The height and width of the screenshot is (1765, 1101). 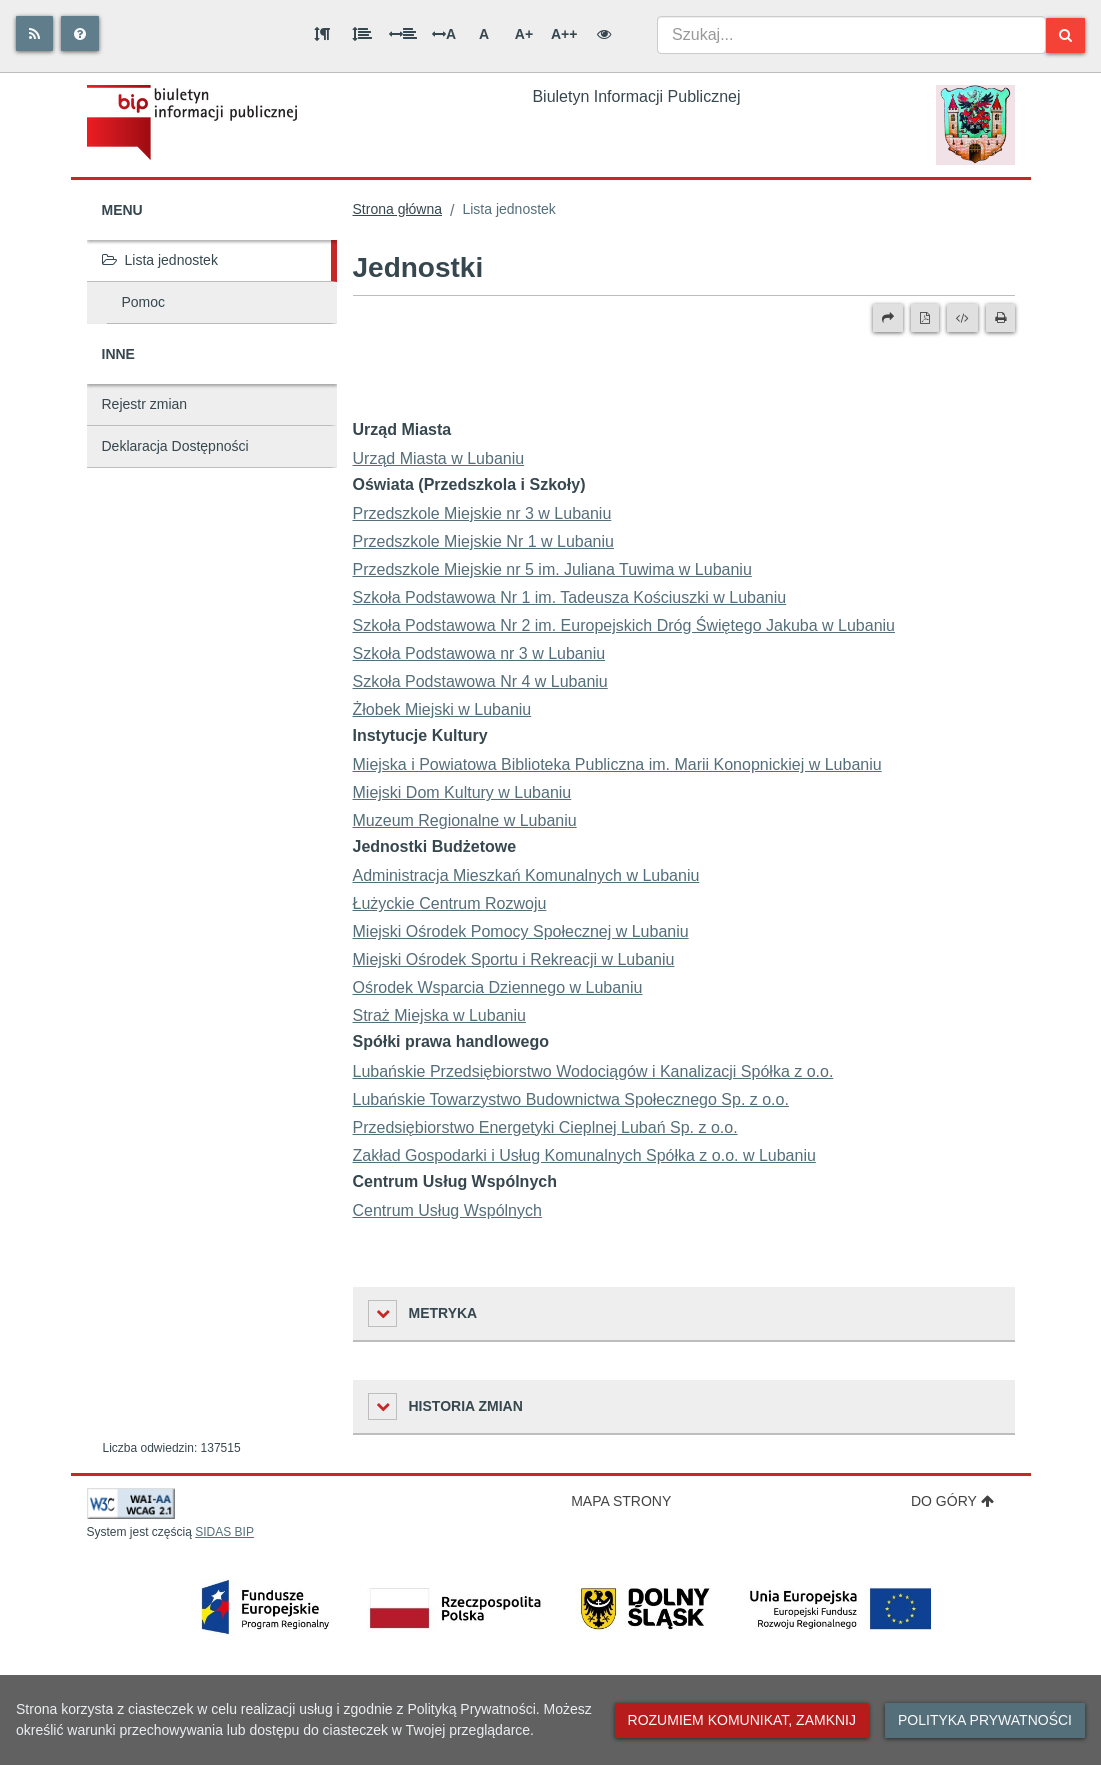 What do you see at coordinates (604, 34) in the screenshot?
I see `[Wersja kontrastowa]` at bounding box center [604, 34].